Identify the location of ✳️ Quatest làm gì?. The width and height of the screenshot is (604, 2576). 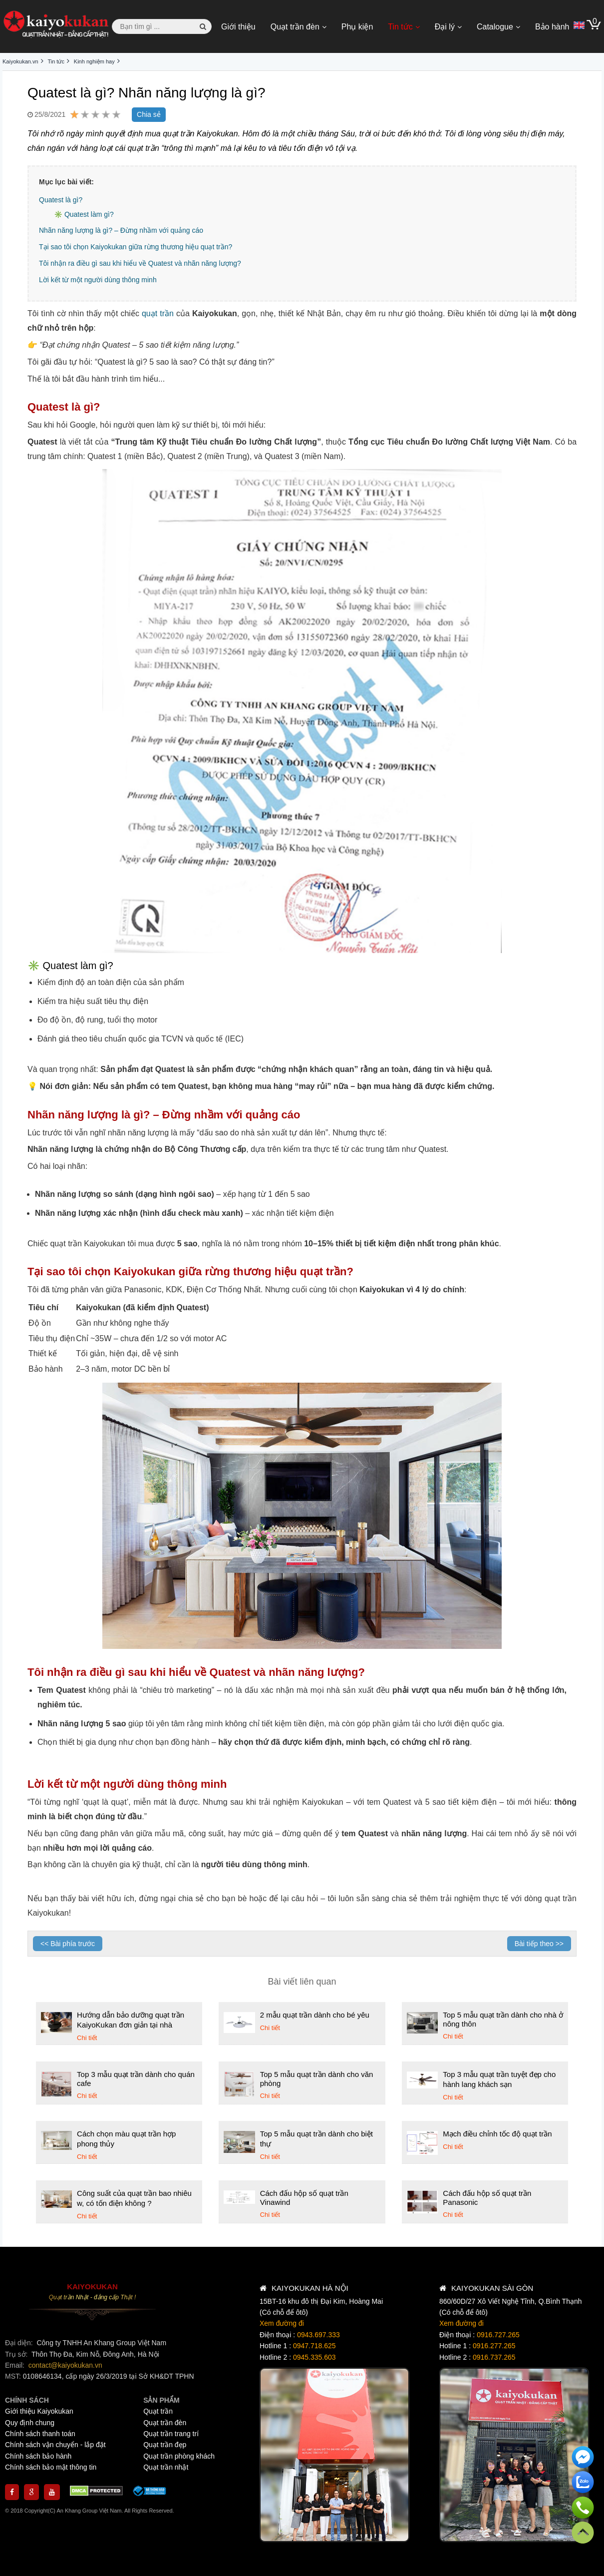
(84, 214).